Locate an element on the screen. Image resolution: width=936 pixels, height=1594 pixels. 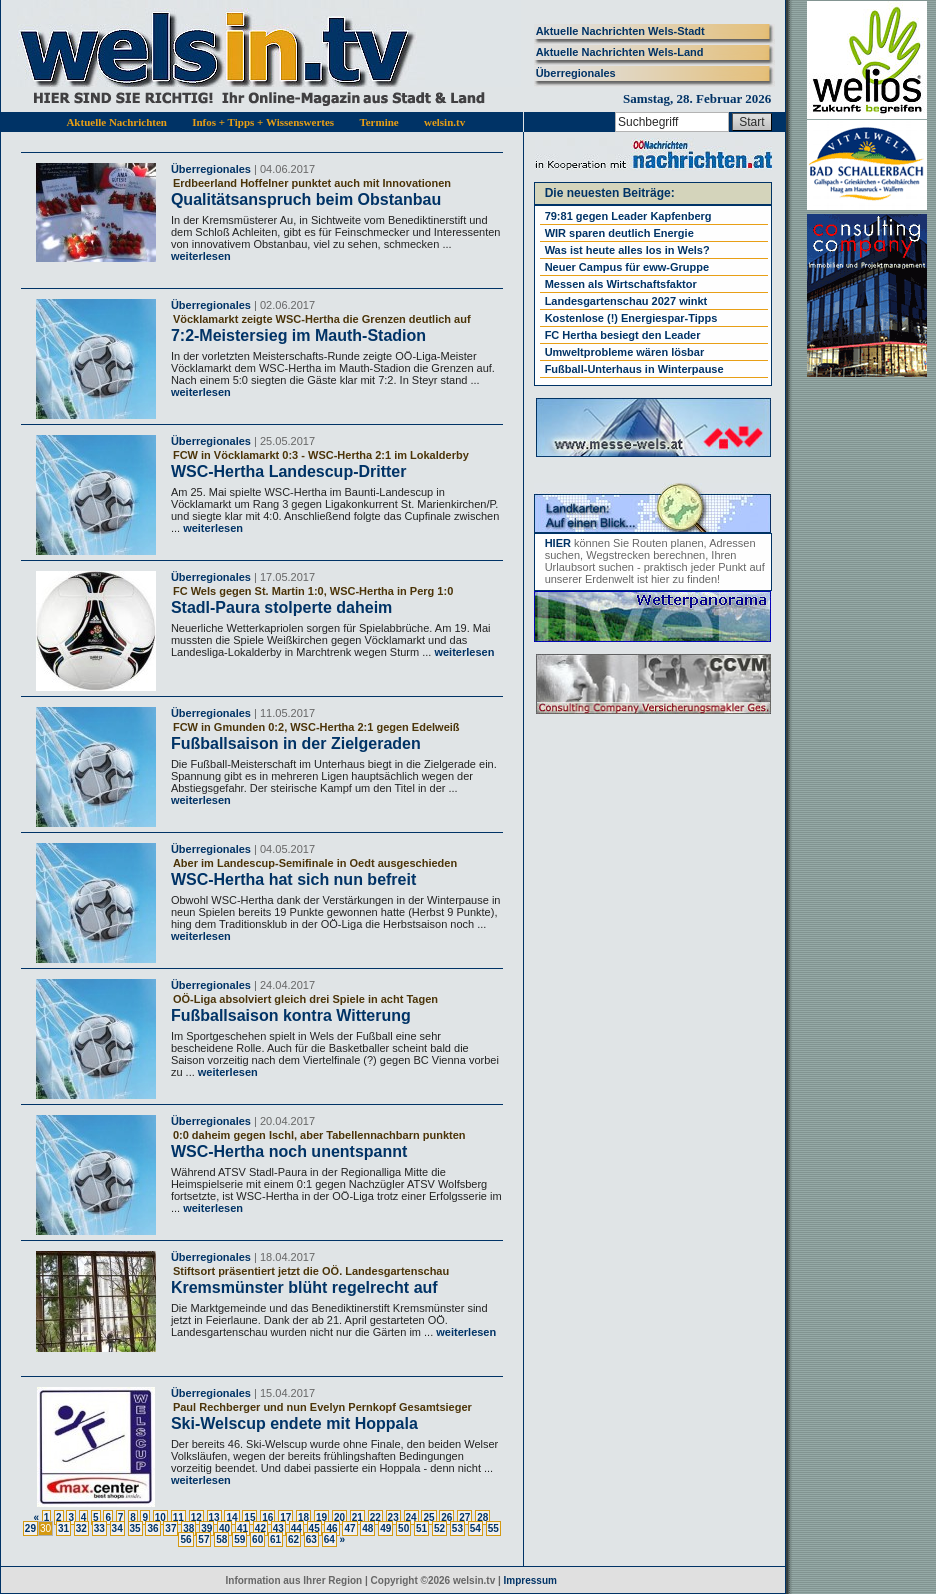
10 is located at coordinates (160, 1517).